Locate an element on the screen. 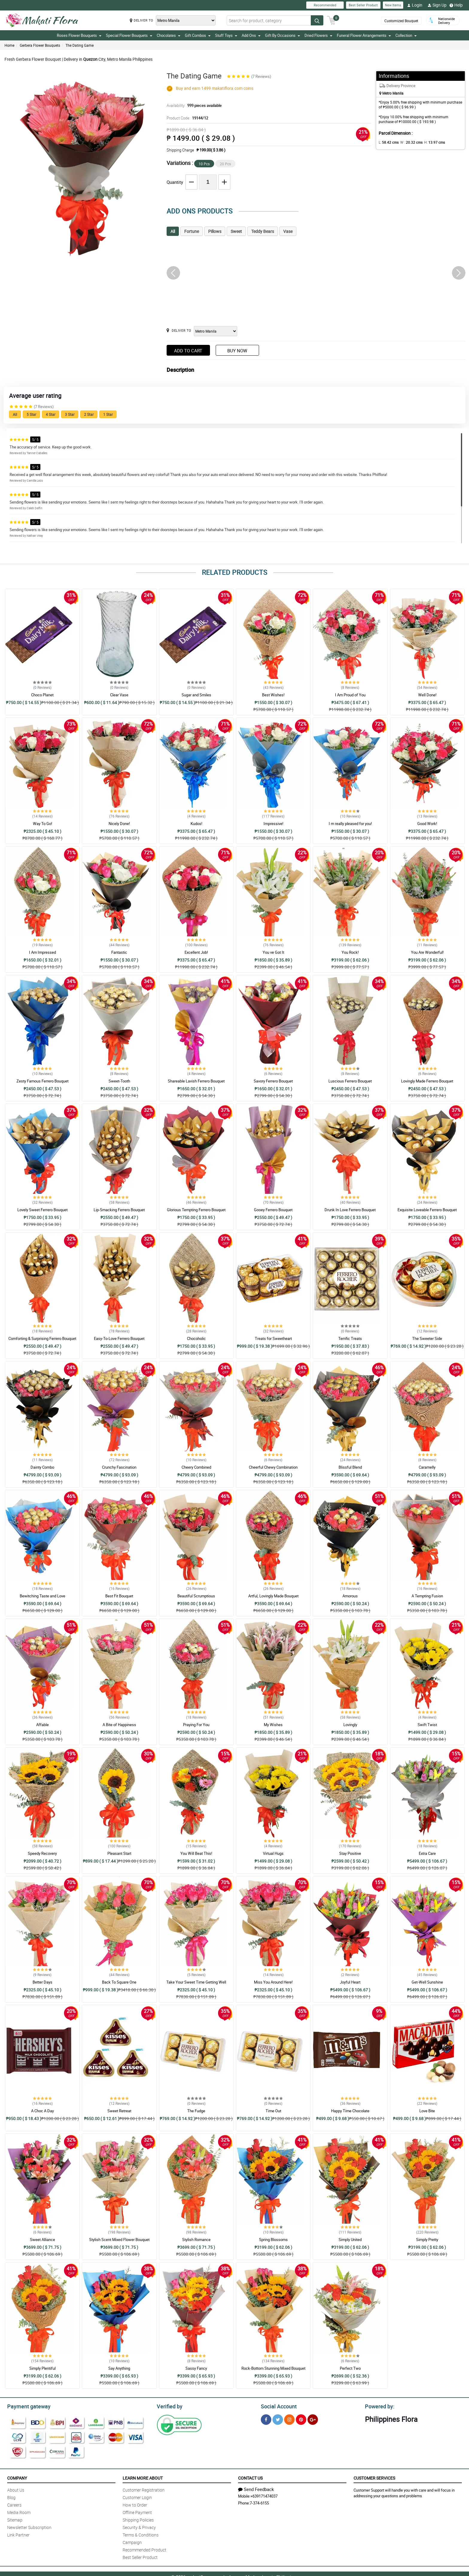  Terrific Treats is located at coordinates (350, 1338).